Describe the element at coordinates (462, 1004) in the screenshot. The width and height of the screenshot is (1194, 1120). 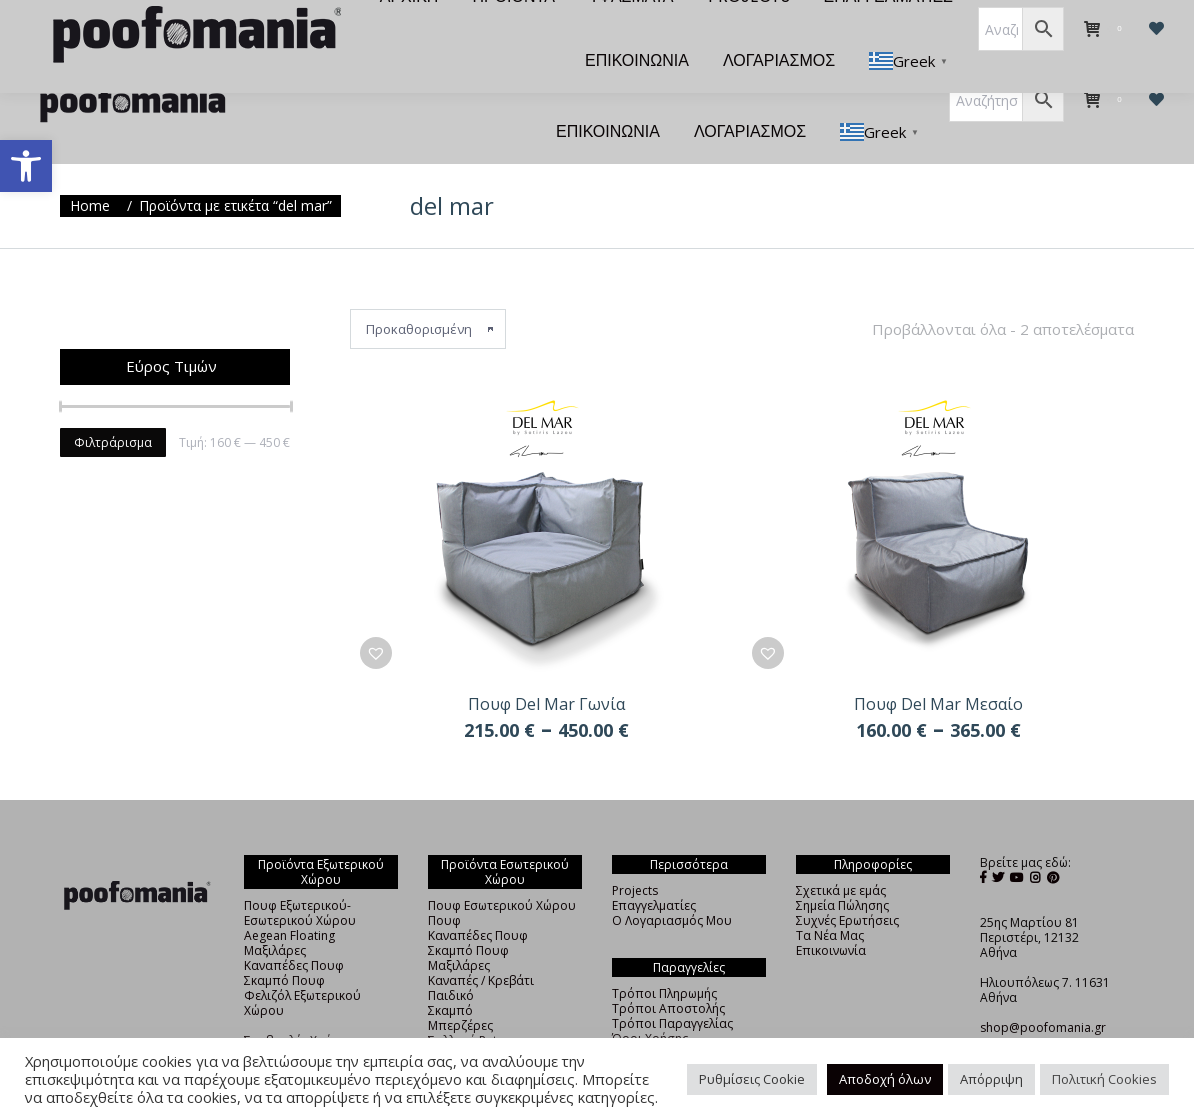
I see `Συλλογή Pet` at that location.